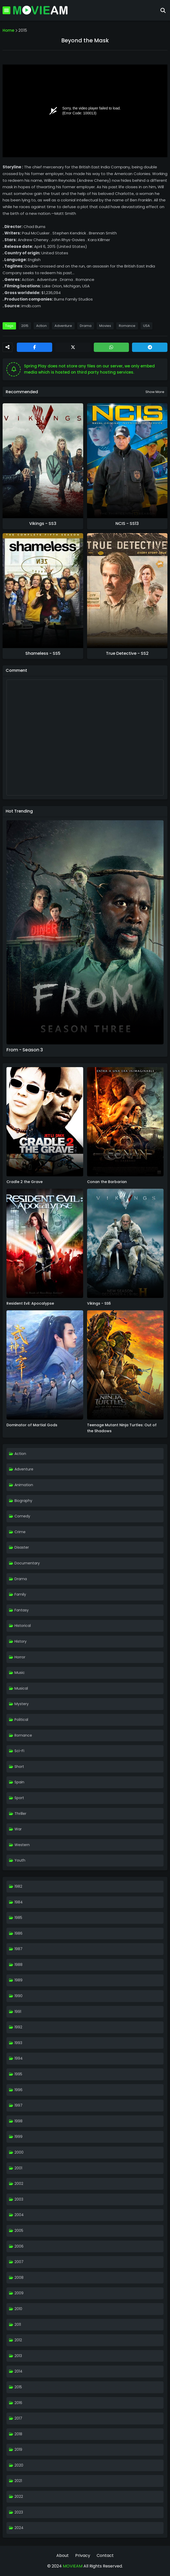 Image resolution: width=170 pixels, height=2576 pixels. Describe the element at coordinates (127, 653) in the screenshot. I see `True Detective - SS2` at that location.